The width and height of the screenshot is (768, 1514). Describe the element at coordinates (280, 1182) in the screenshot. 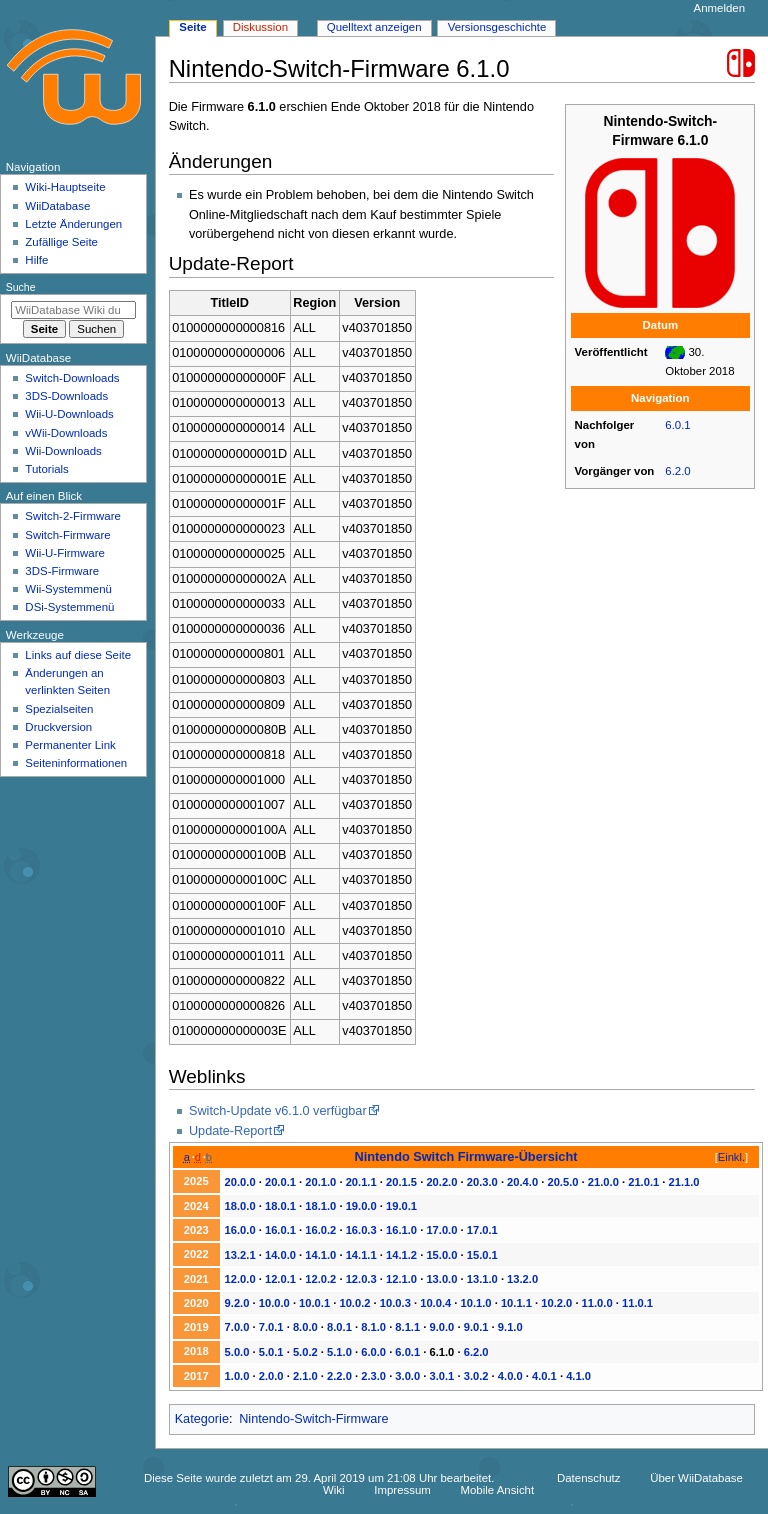

I see `20.0.1` at that location.